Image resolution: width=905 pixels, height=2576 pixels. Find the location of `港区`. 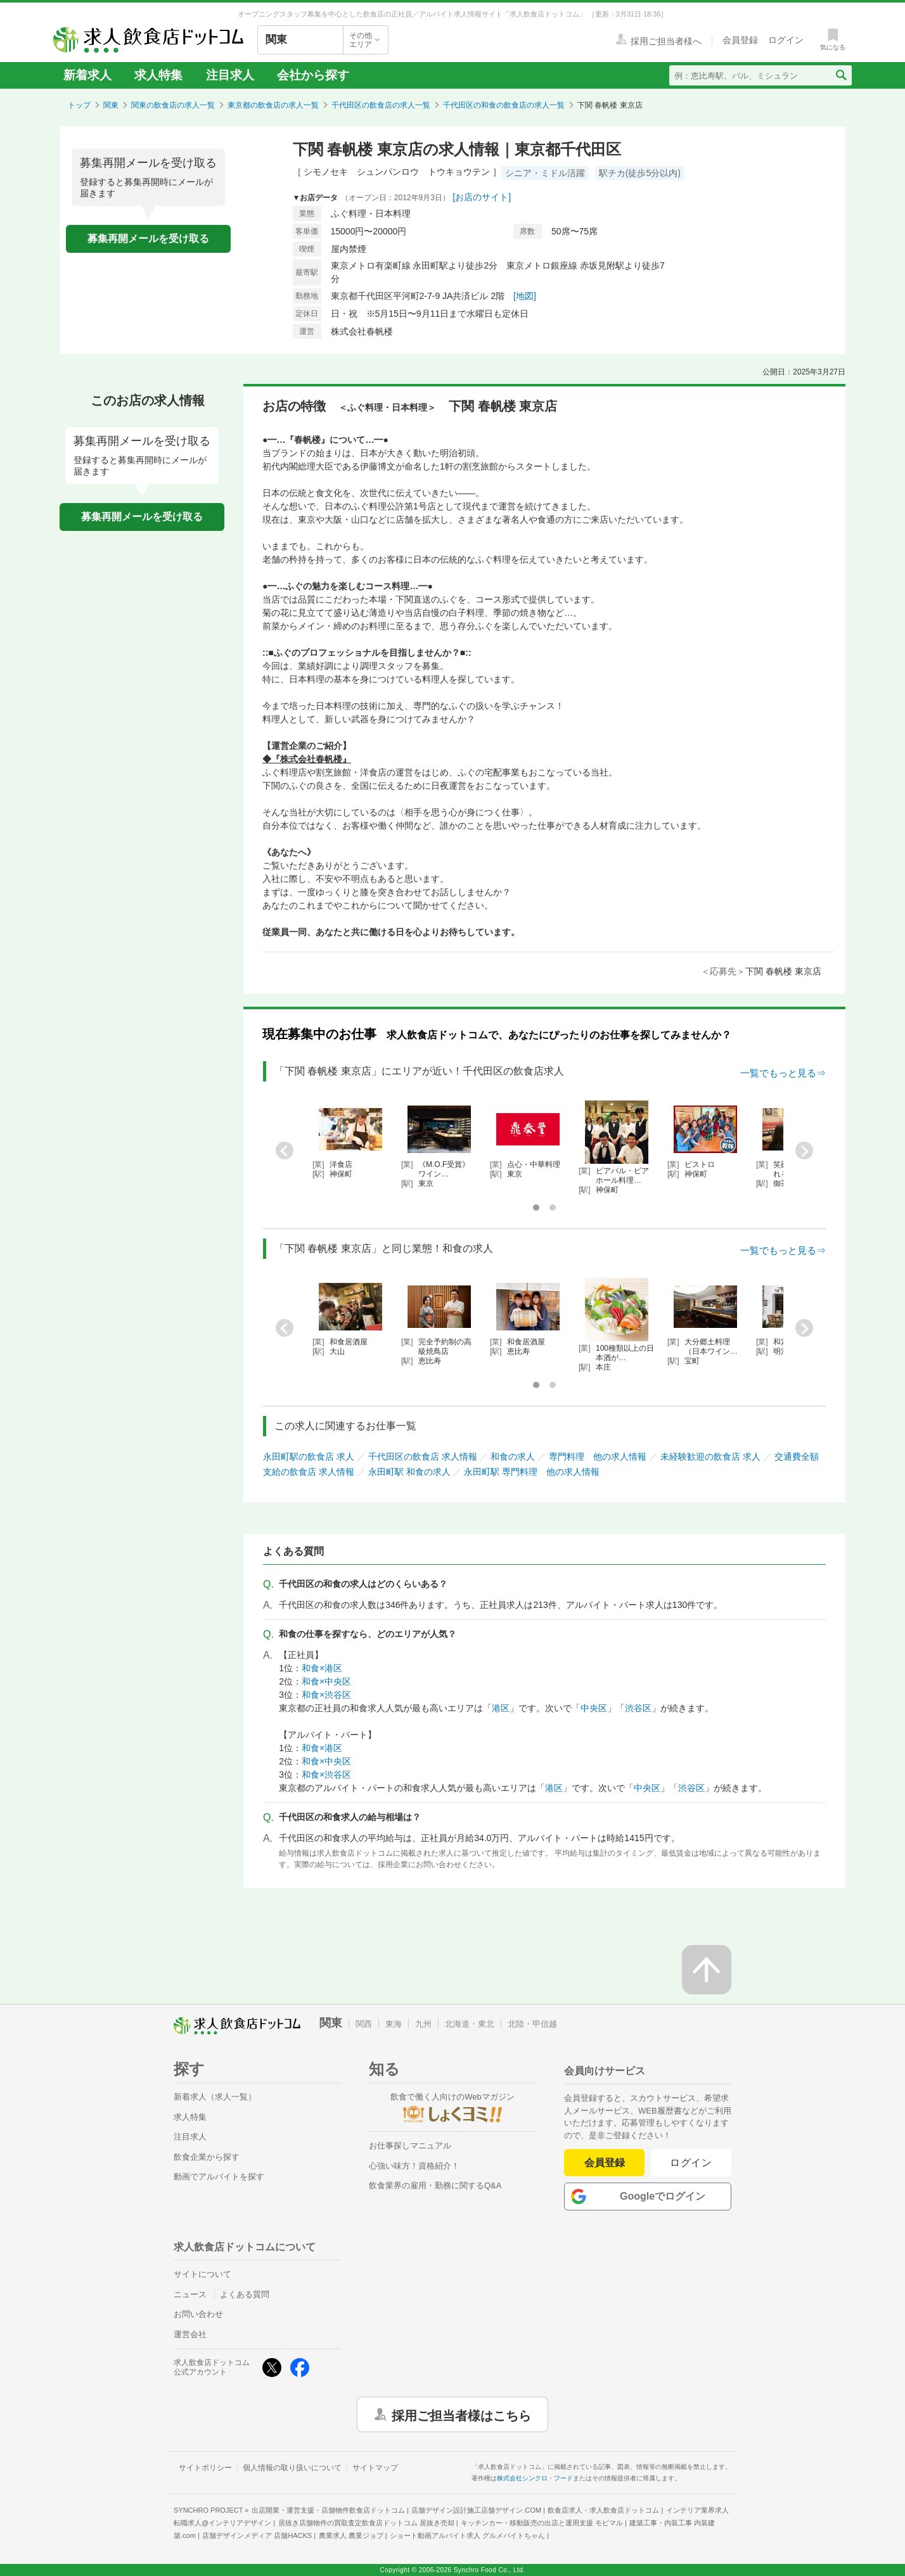

港区 is located at coordinates (501, 1708).